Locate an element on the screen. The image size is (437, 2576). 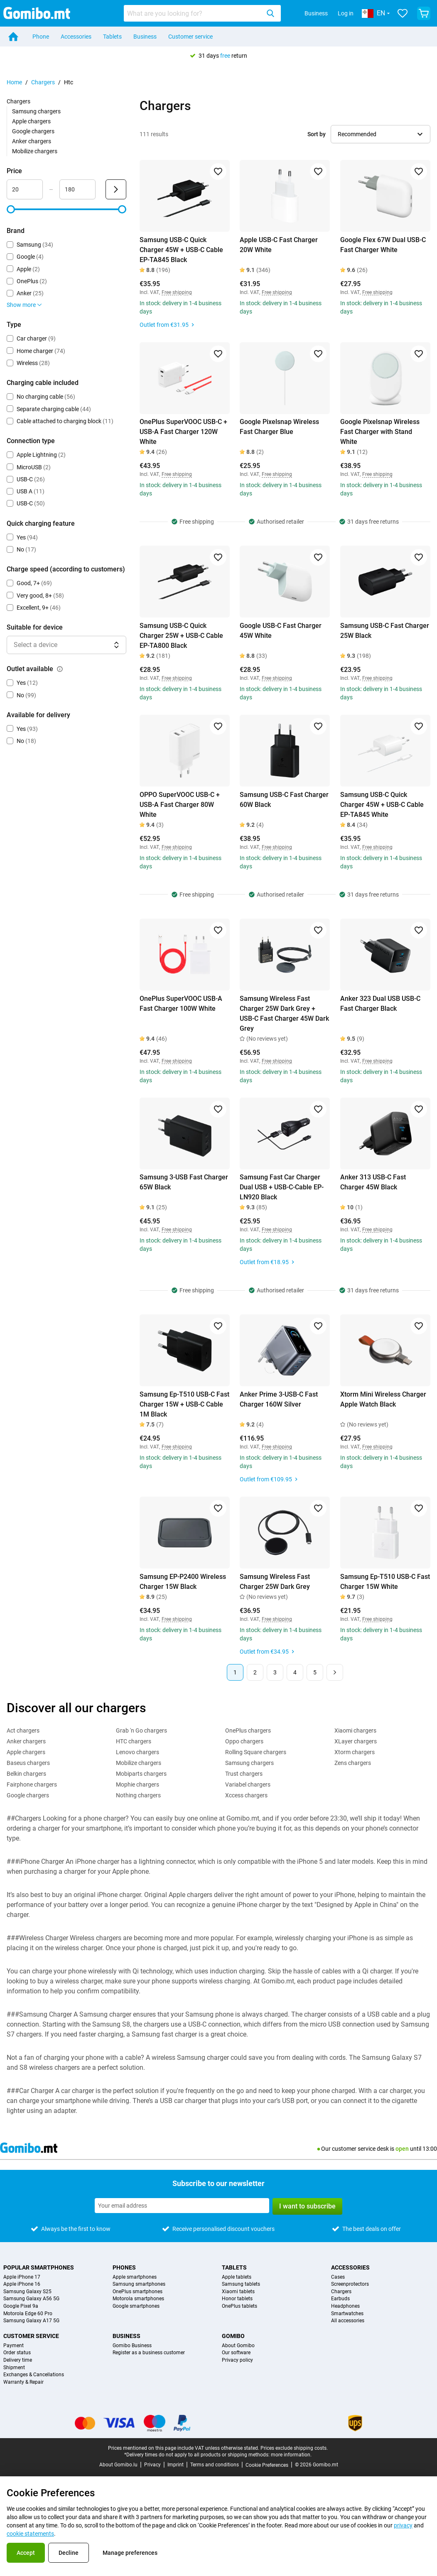
Shipment is located at coordinates (14, 2367).